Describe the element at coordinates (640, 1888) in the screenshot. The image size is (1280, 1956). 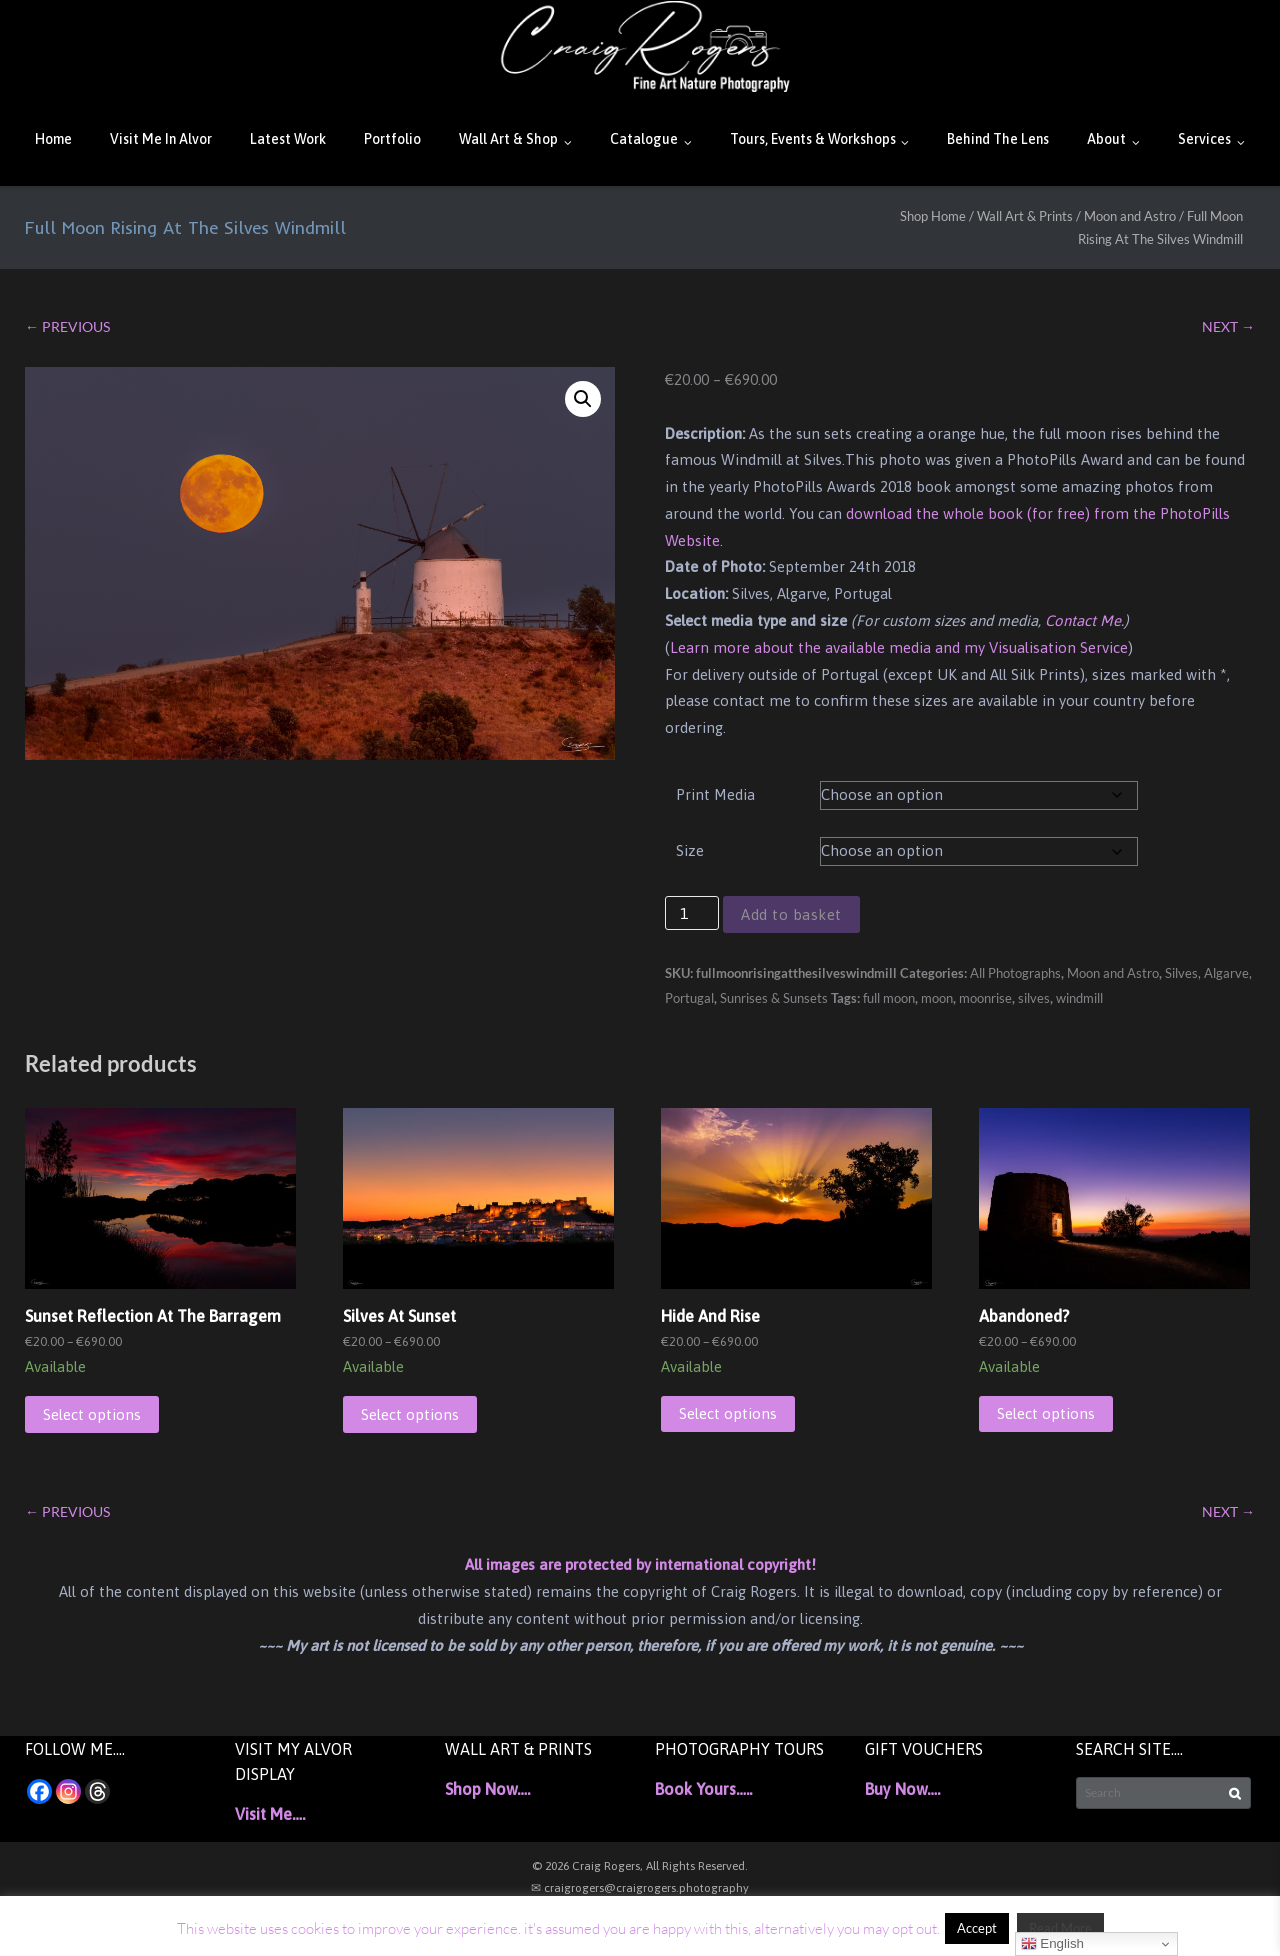
I see `✉ craigrogers@craigrogers.photography` at that location.